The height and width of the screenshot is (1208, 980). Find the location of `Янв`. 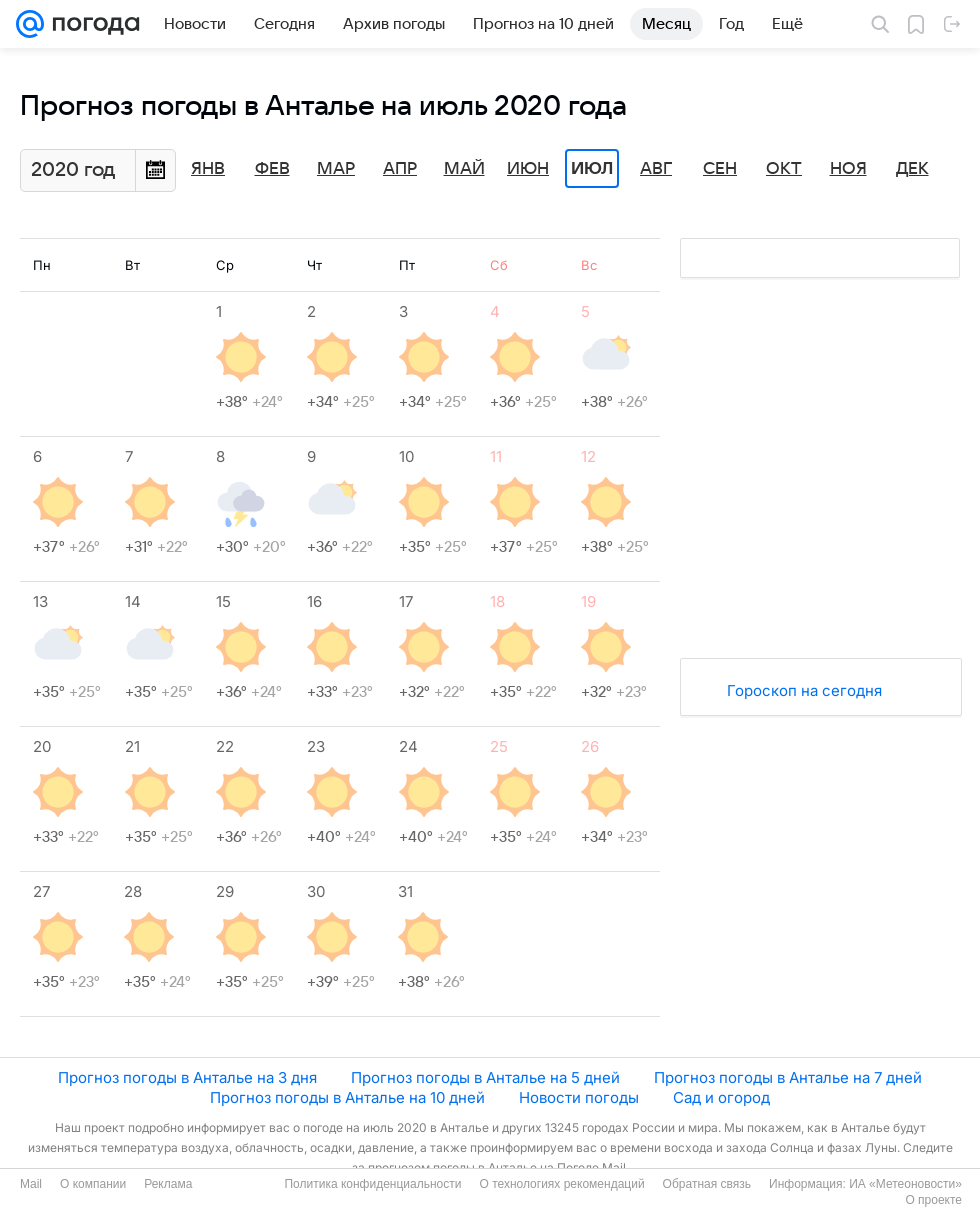

Янв is located at coordinates (208, 169).